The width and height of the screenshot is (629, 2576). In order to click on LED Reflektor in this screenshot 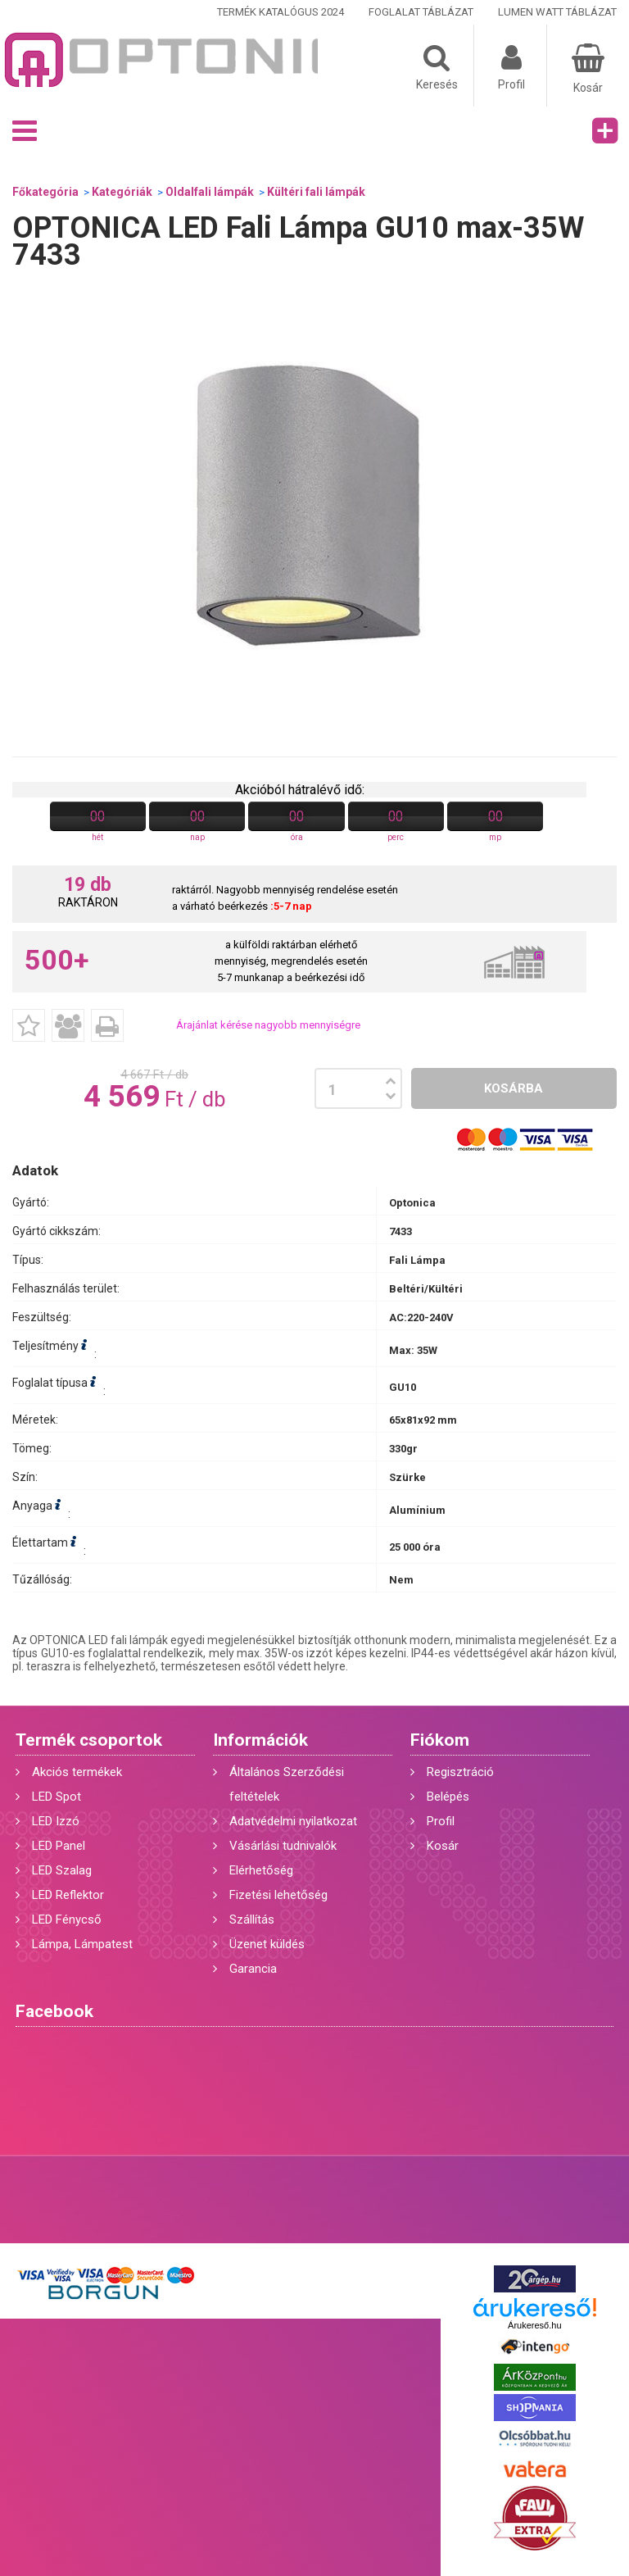, I will do `click(68, 1895)`.